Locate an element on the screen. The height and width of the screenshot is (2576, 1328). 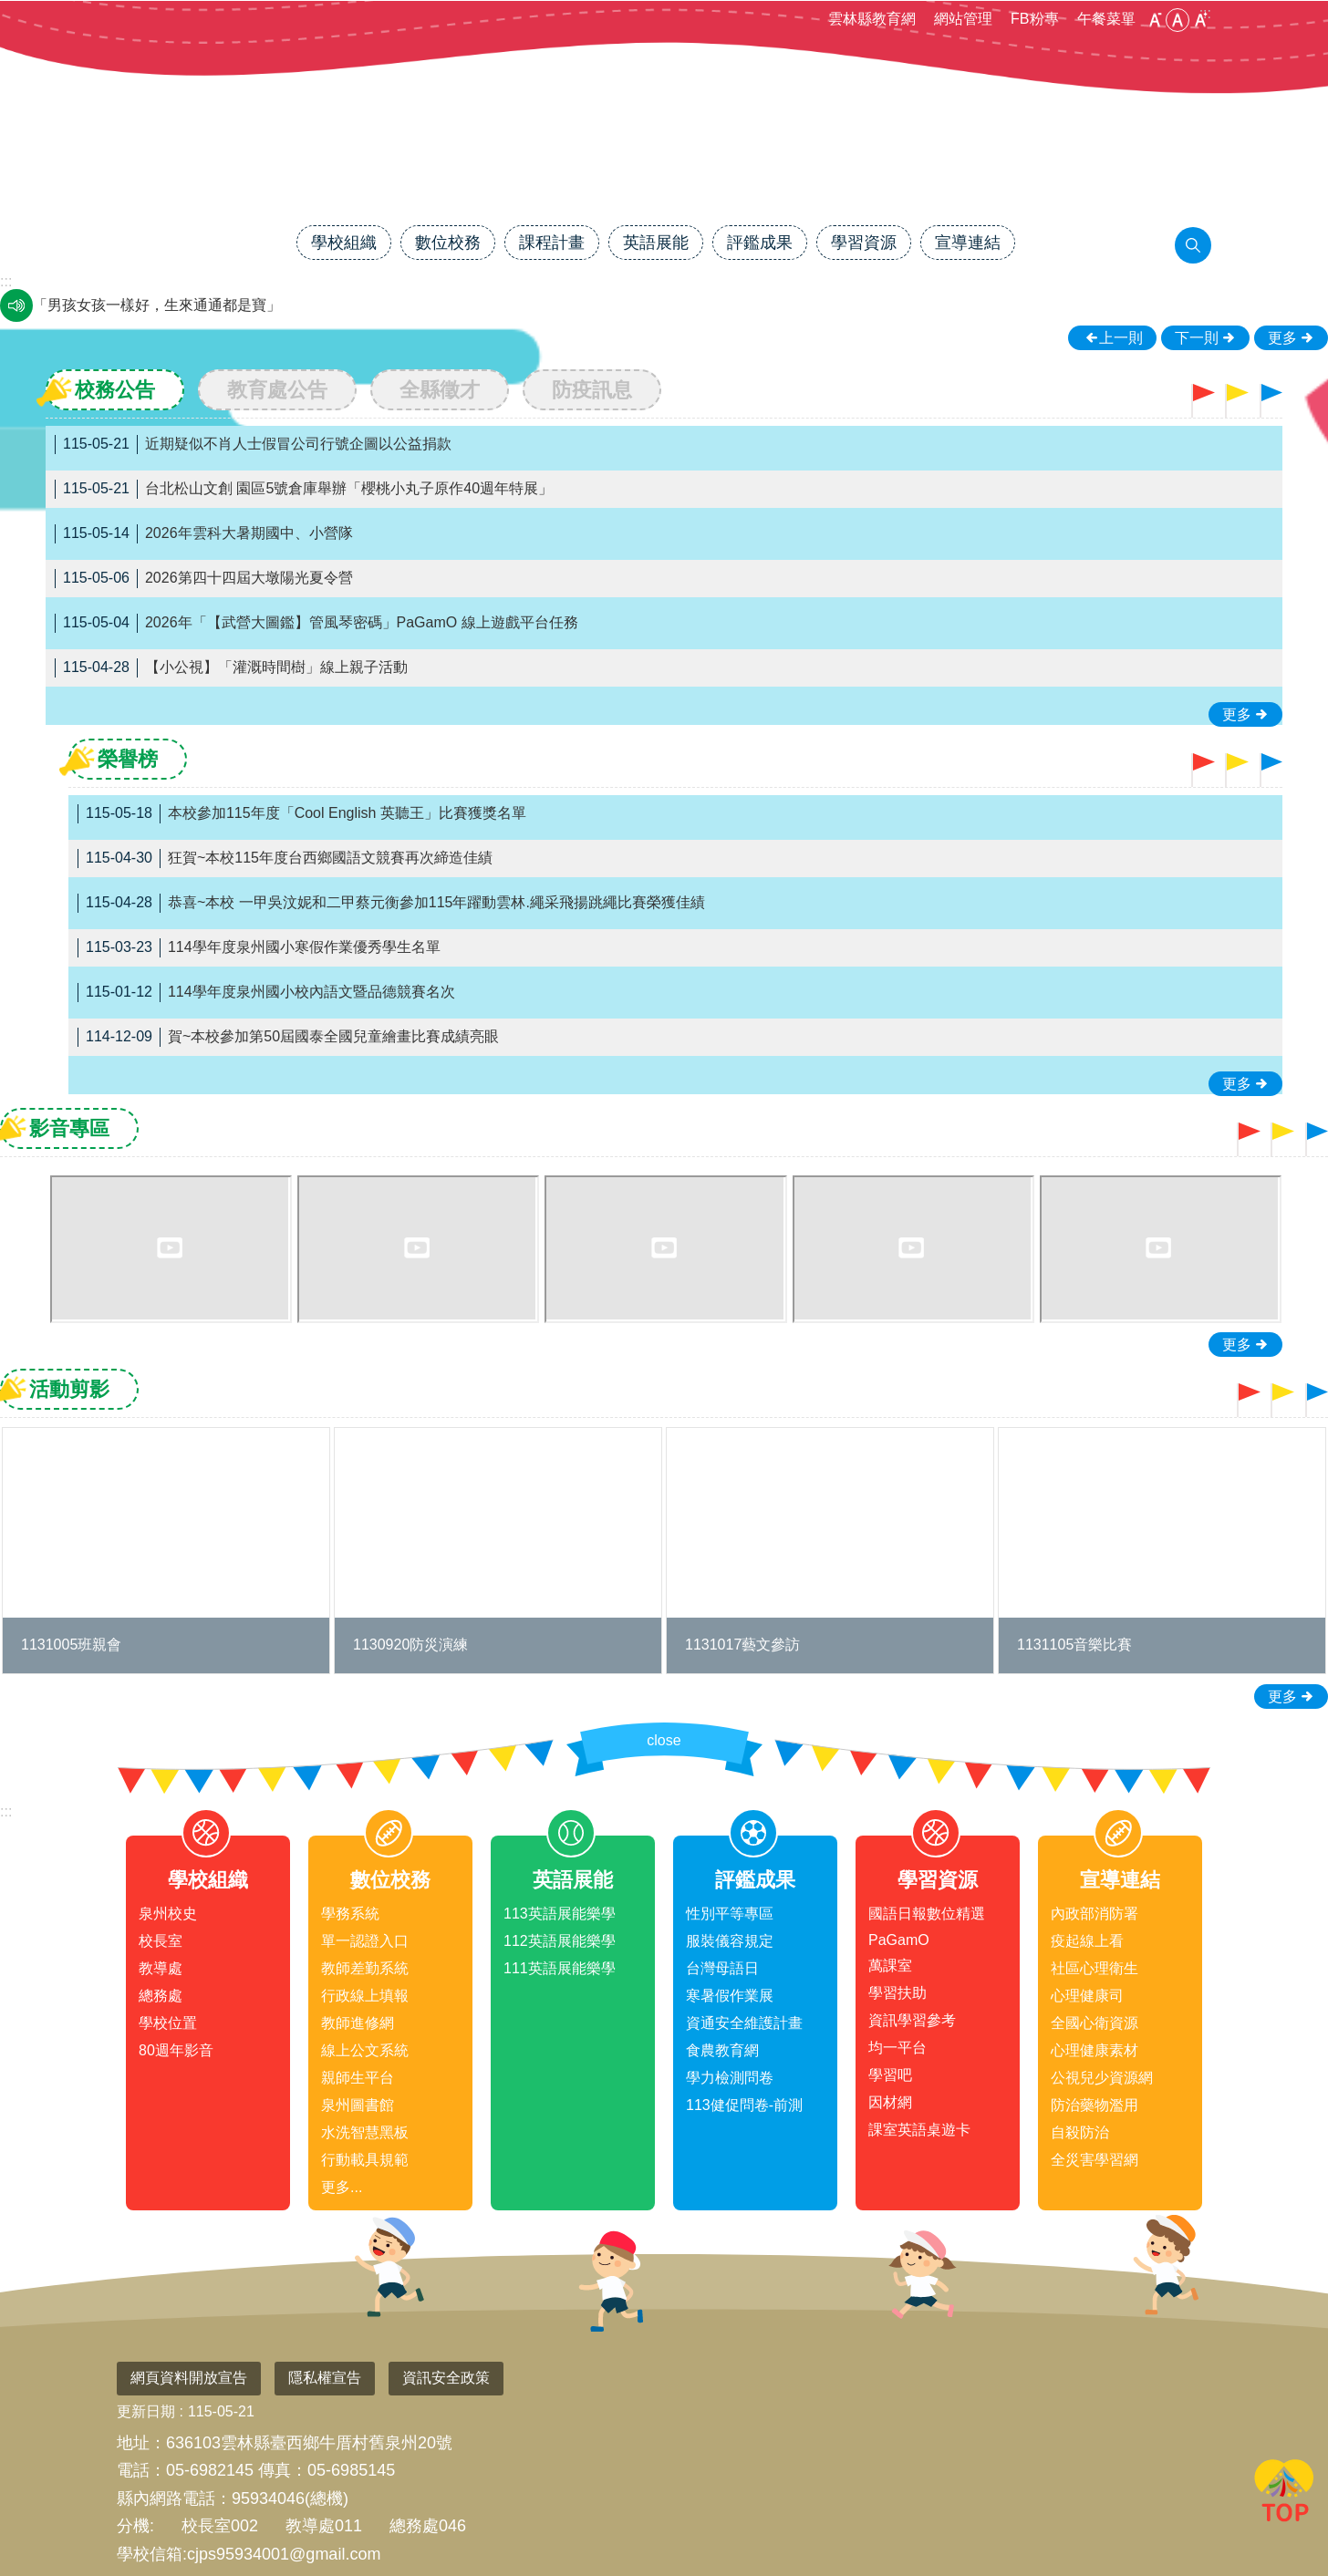
總務處 [link] is located at coordinates (160, 1995).